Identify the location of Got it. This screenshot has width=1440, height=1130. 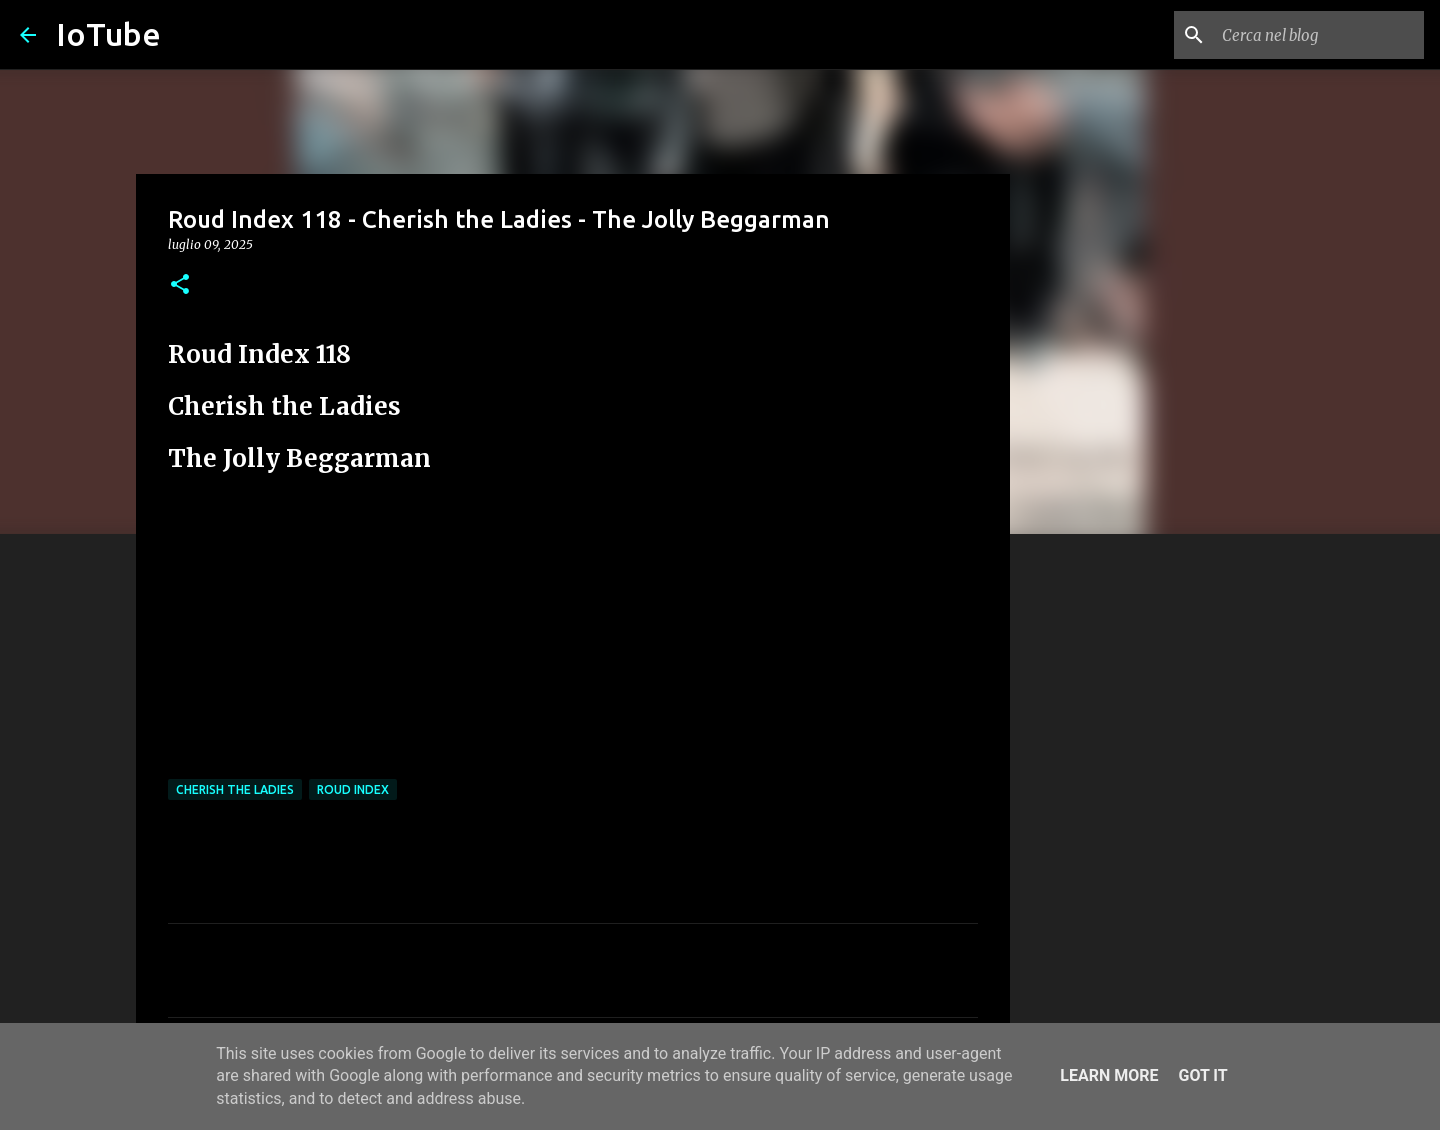
(1202, 1075).